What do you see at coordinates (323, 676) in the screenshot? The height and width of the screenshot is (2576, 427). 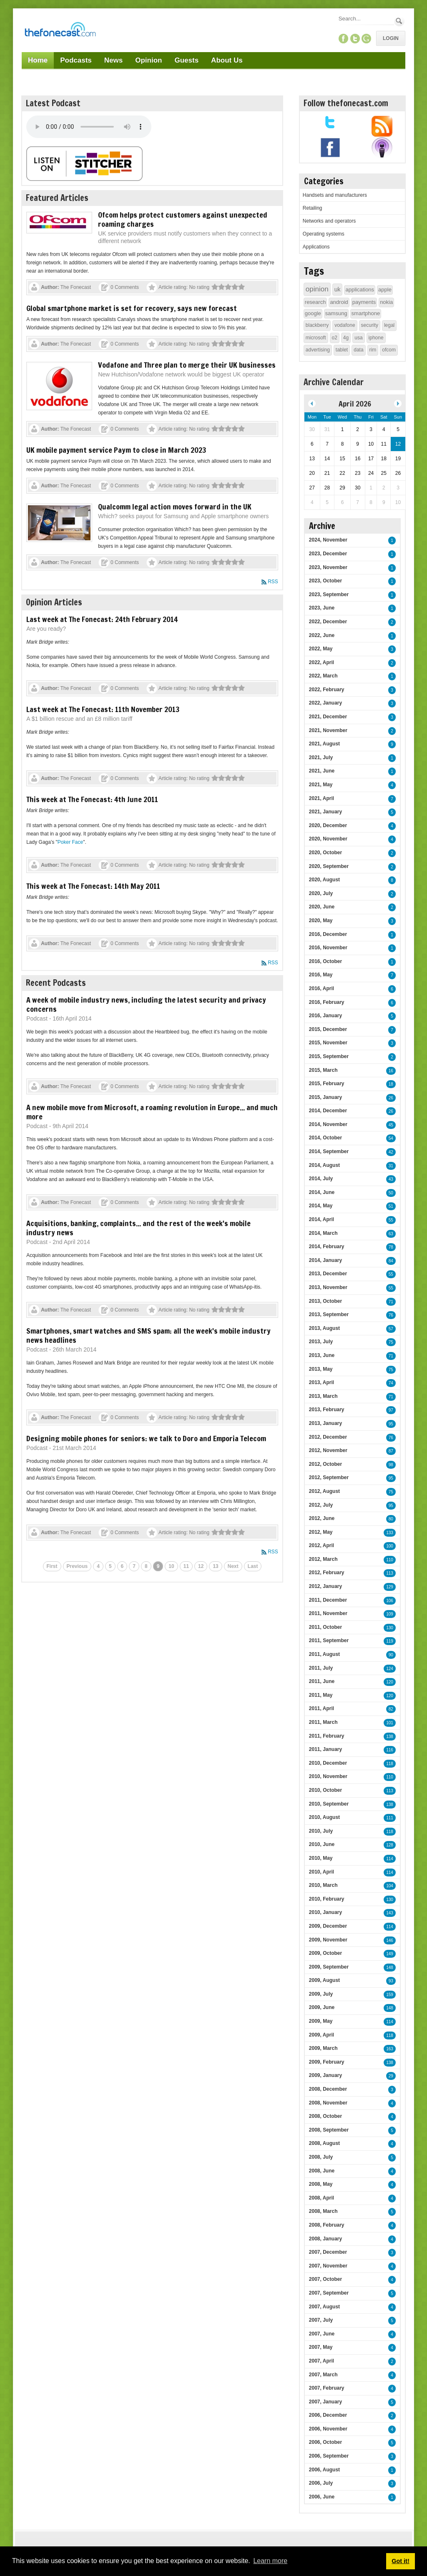 I see `2022, March` at bounding box center [323, 676].